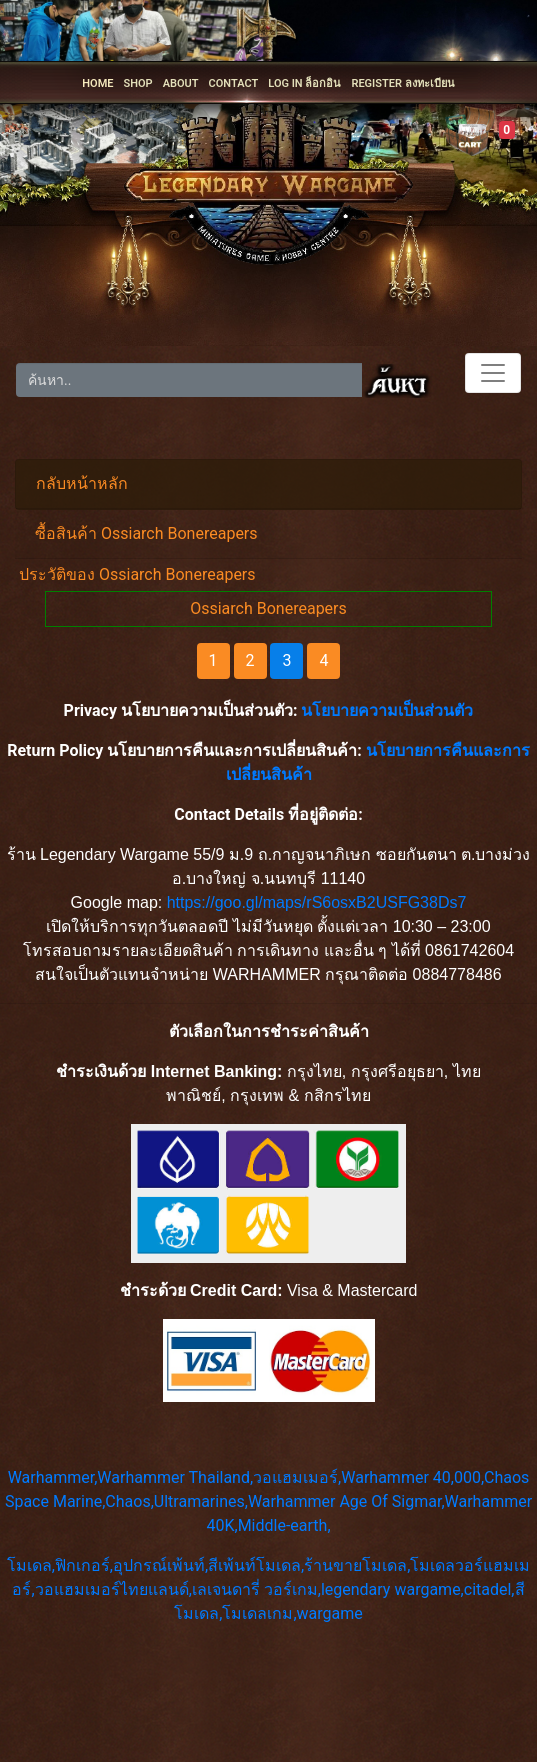  I want to click on นโยบายความเป็นส่วนตัว, so click(387, 710).